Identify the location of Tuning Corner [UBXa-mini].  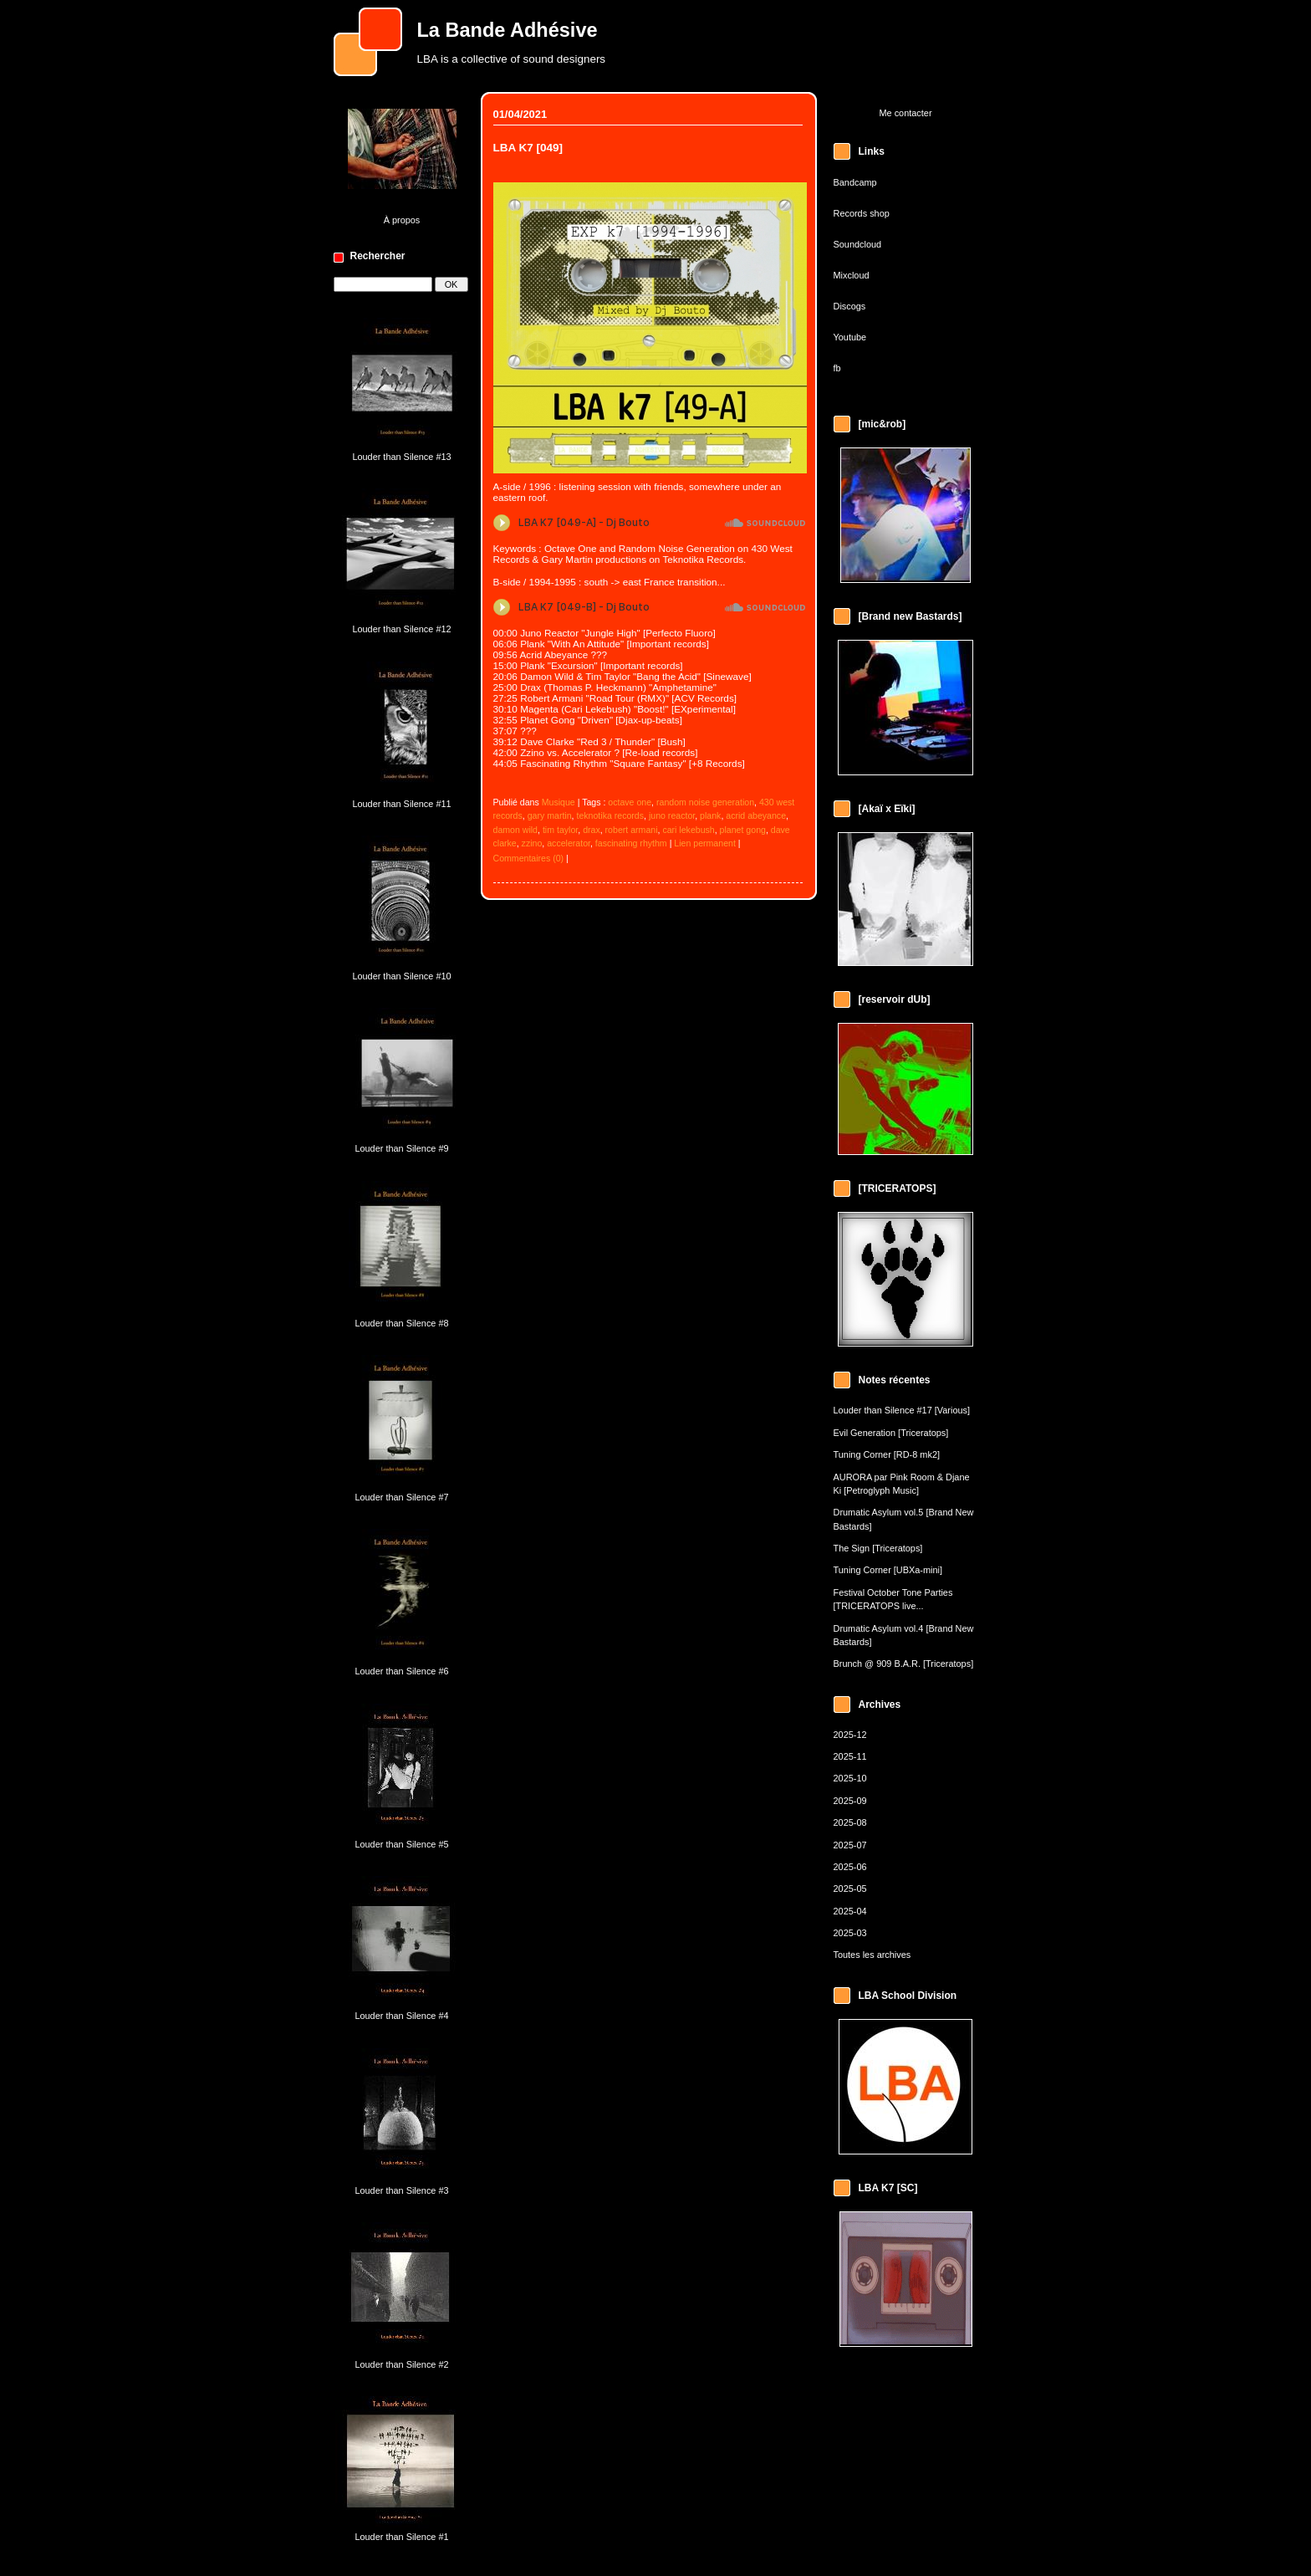
(888, 1570).